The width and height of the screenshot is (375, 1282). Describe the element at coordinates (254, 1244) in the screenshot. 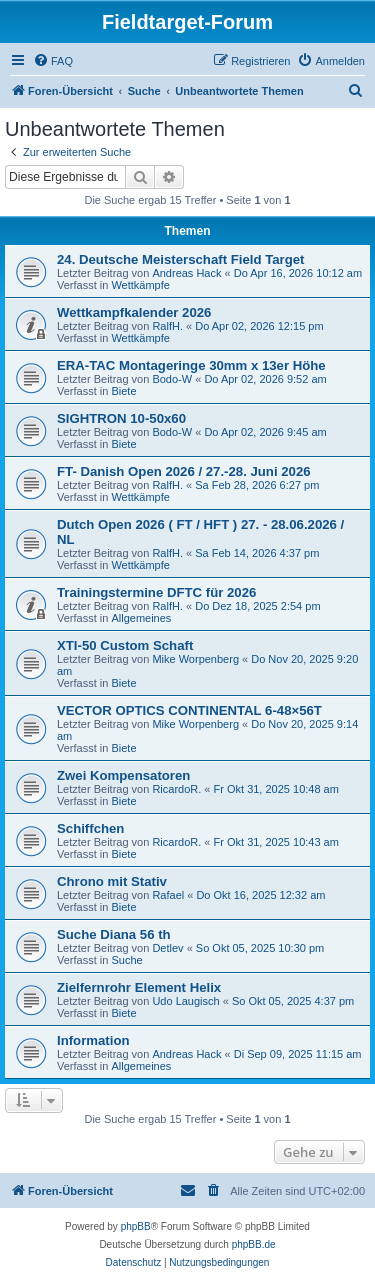

I see `phpBB.de` at that location.